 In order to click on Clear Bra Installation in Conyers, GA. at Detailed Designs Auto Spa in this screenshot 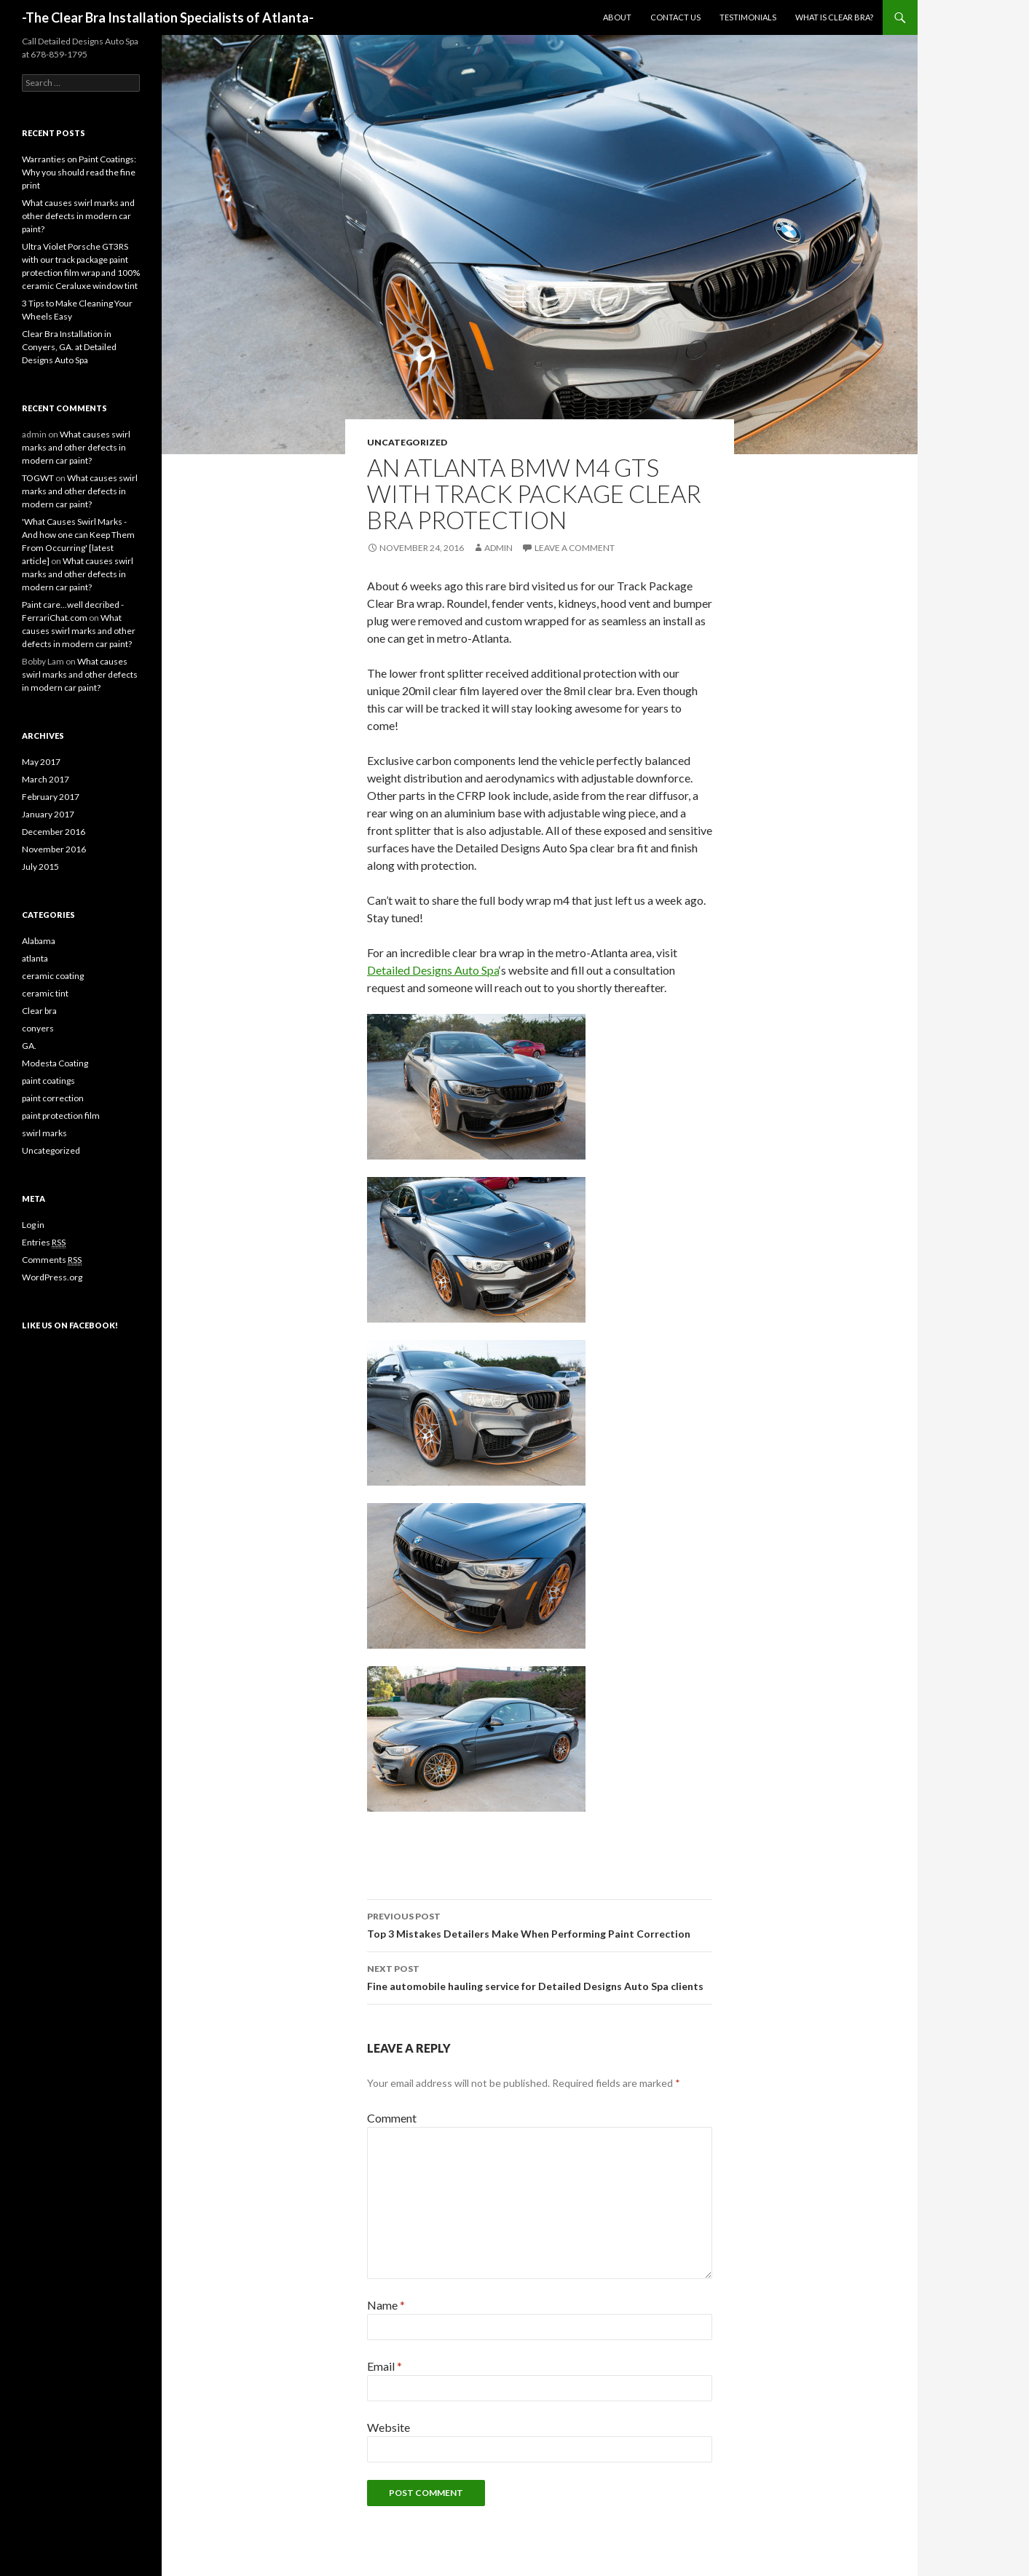, I will do `click(69, 346)`.